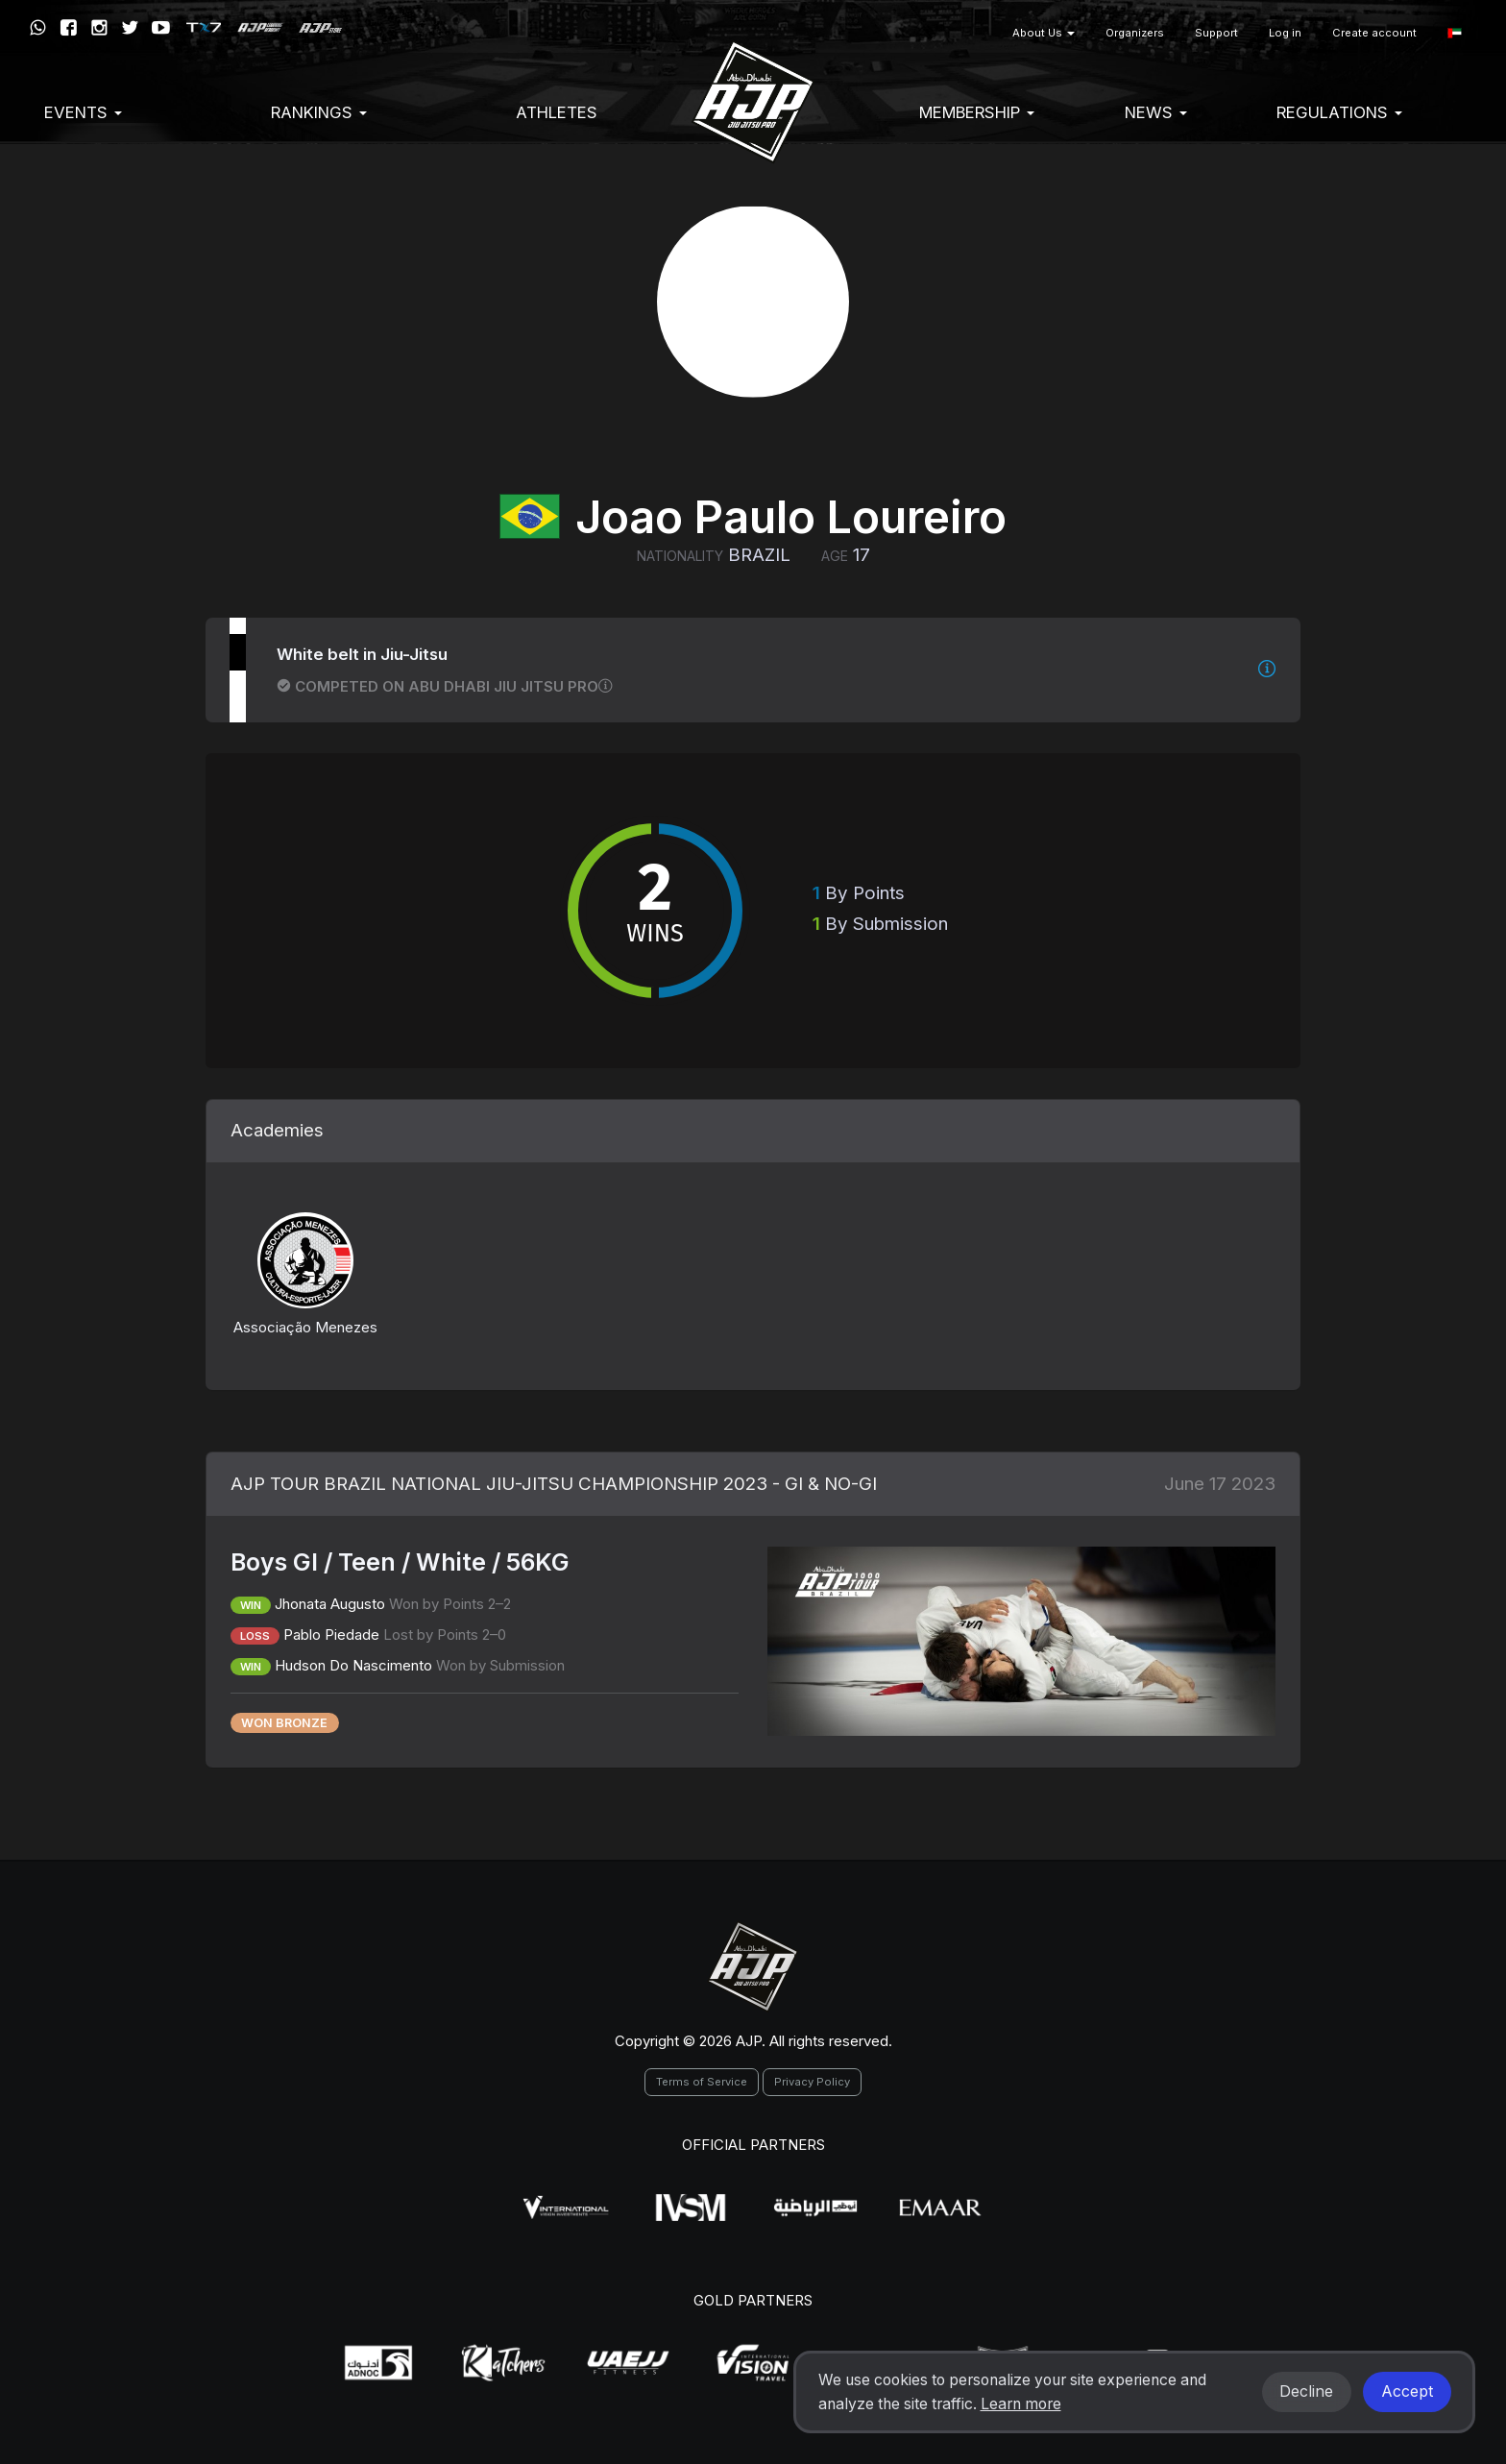 The height and width of the screenshot is (2464, 1506). I want to click on Learn more, so click(1021, 2404).